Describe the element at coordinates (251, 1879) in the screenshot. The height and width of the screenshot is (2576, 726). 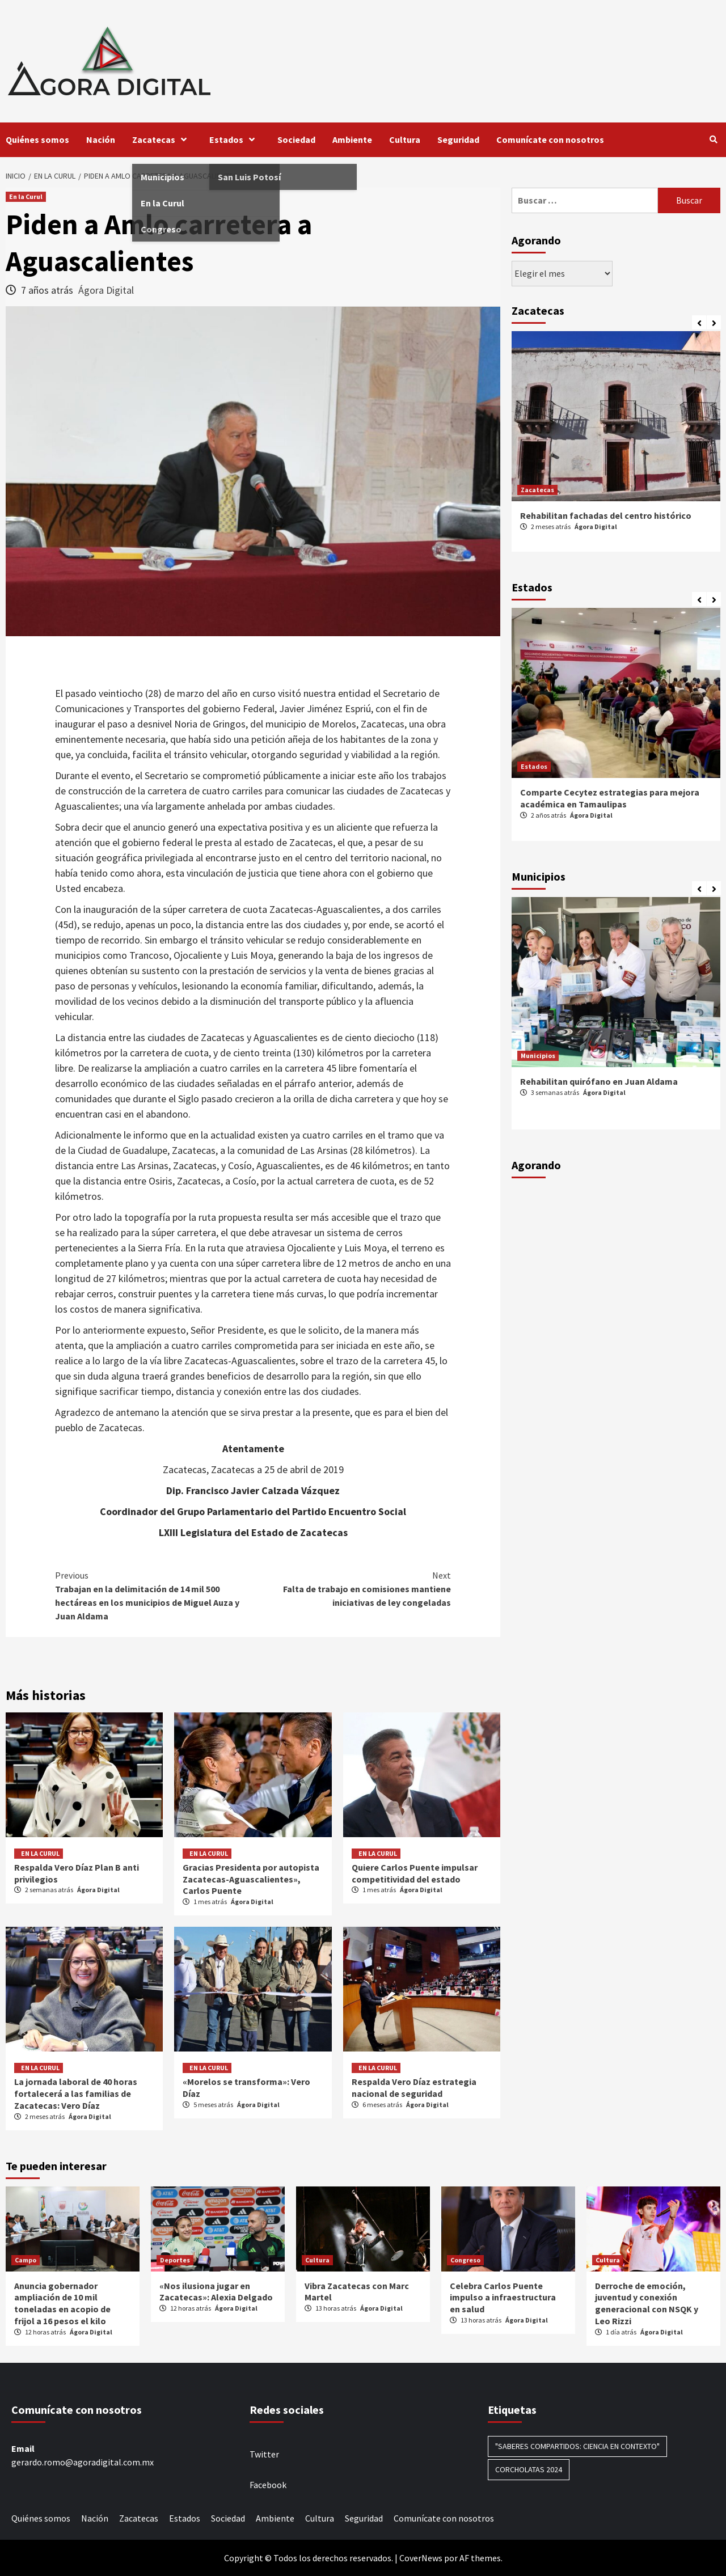
I see `Gracias Presidenta por autopista Zacatecas-Aguascalientes», Carlos Puente` at that location.